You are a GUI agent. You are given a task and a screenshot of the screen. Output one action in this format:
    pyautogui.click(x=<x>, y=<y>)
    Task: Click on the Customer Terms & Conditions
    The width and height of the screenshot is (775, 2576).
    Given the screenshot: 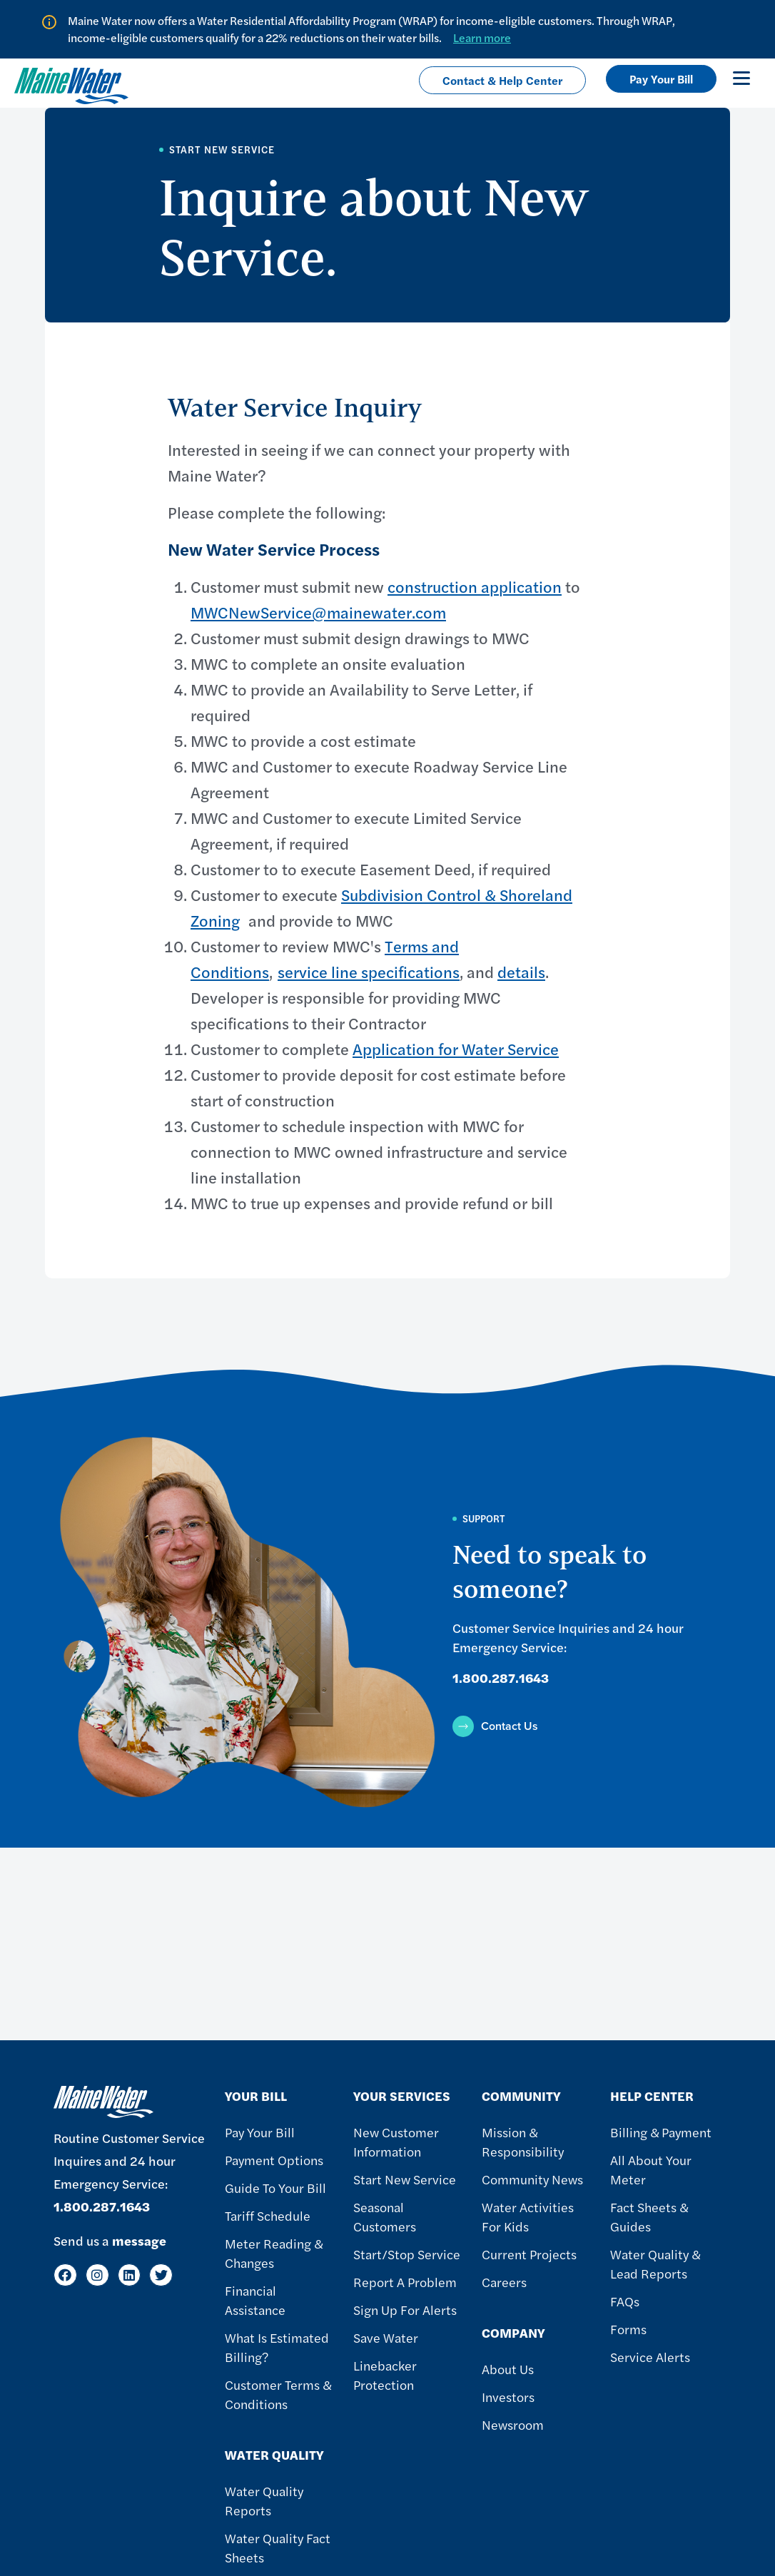 What is the action you would take?
    pyautogui.click(x=278, y=2394)
    